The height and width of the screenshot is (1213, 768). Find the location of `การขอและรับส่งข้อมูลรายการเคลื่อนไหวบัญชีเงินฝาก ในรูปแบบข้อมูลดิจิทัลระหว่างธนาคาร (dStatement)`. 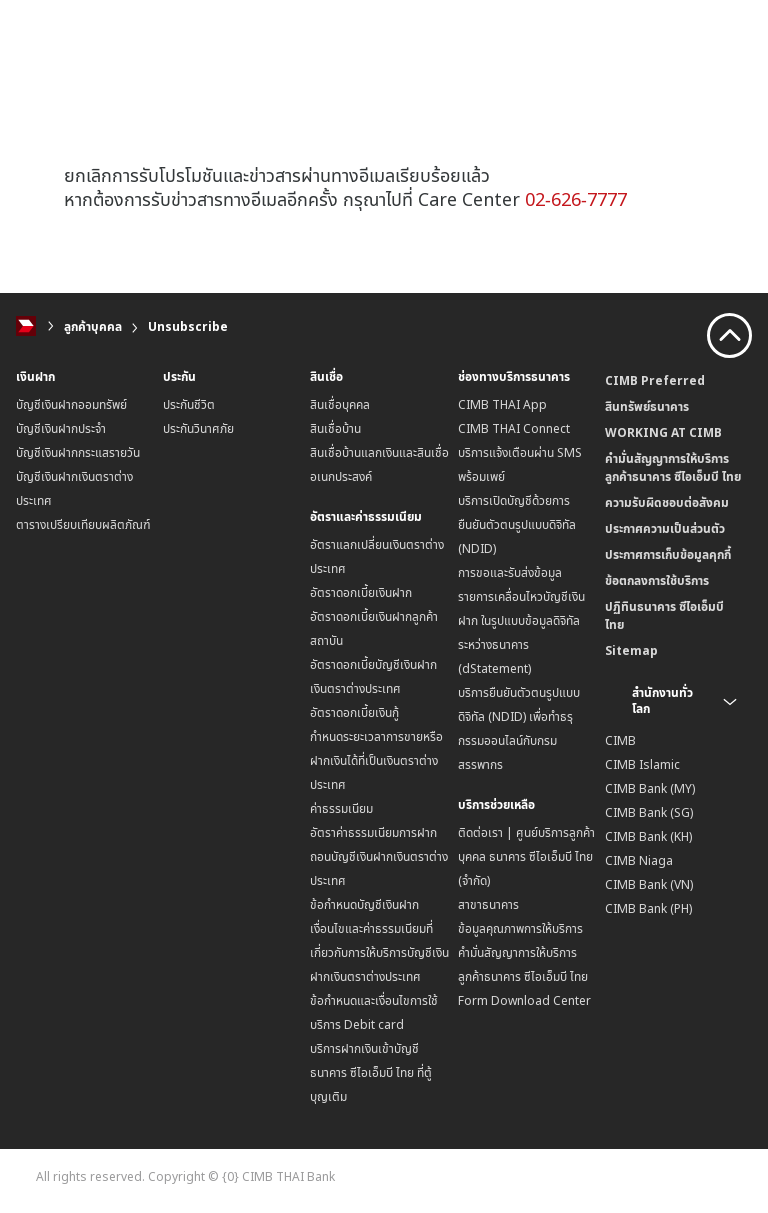

การขอและรับส่งข้อมูลรายการเคลื่อนไหวบัญชีเงินฝาก ในรูปแบบข้อมูลดิจิทัลระหว่างธนาคาร (dStatement) is located at coordinates (521, 620).